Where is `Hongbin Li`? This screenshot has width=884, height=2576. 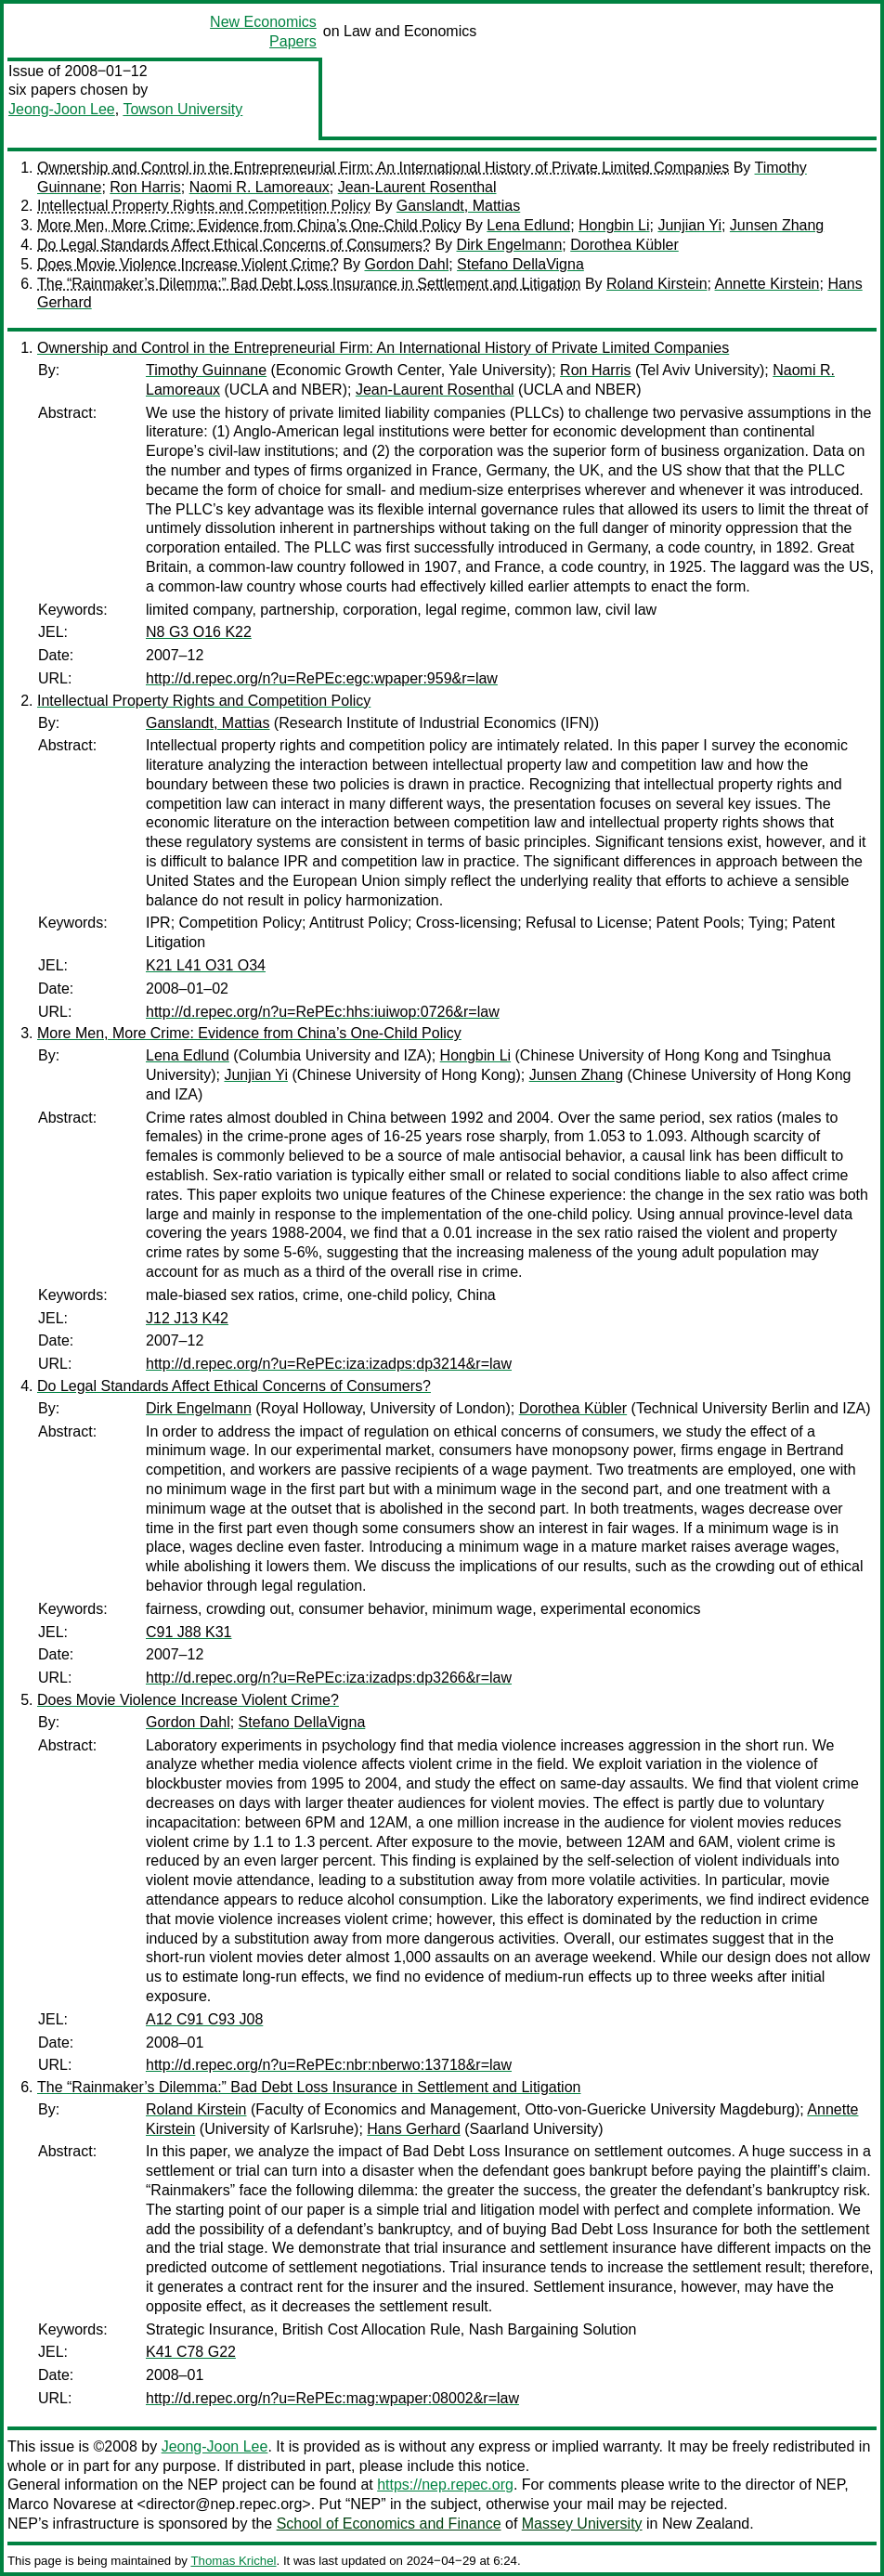 Hongbin Li is located at coordinates (614, 225).